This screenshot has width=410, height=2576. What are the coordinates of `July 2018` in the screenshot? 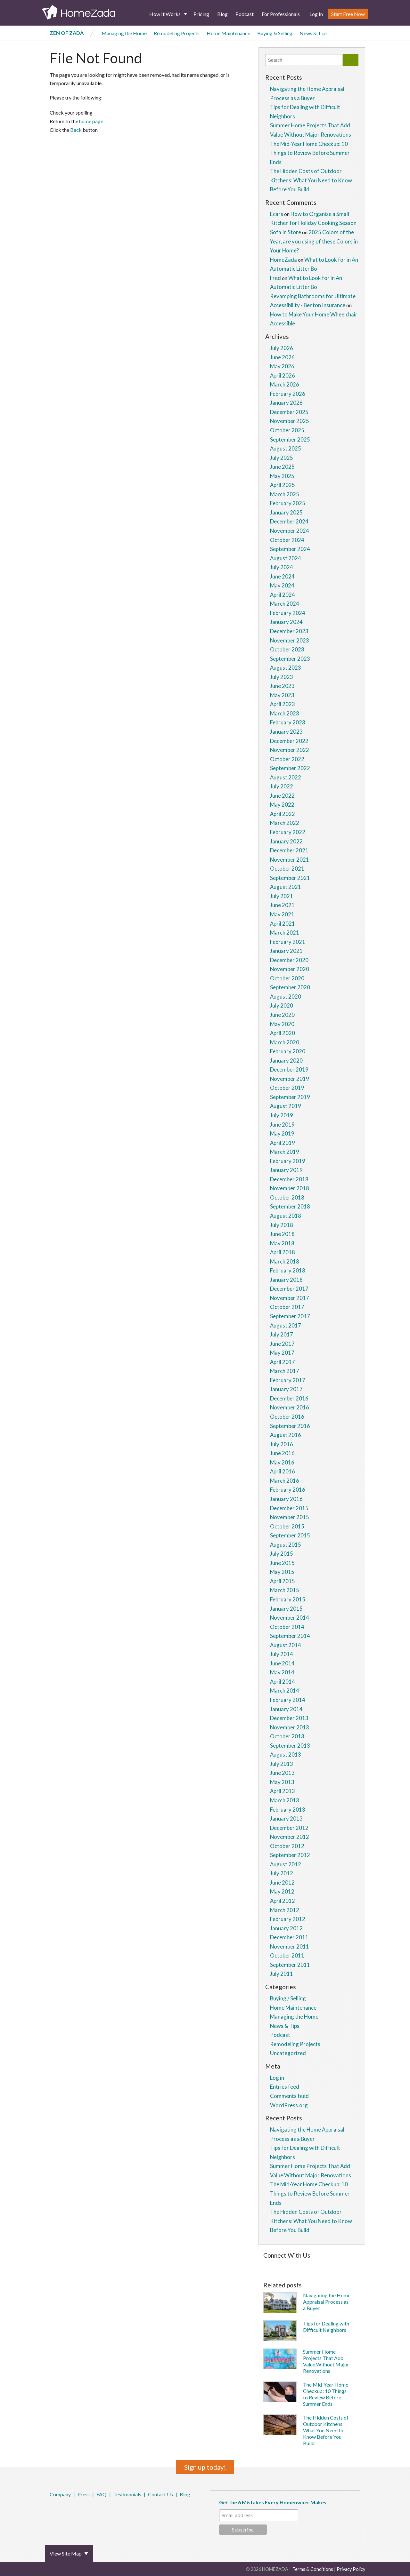 It's located at (281, 1225).